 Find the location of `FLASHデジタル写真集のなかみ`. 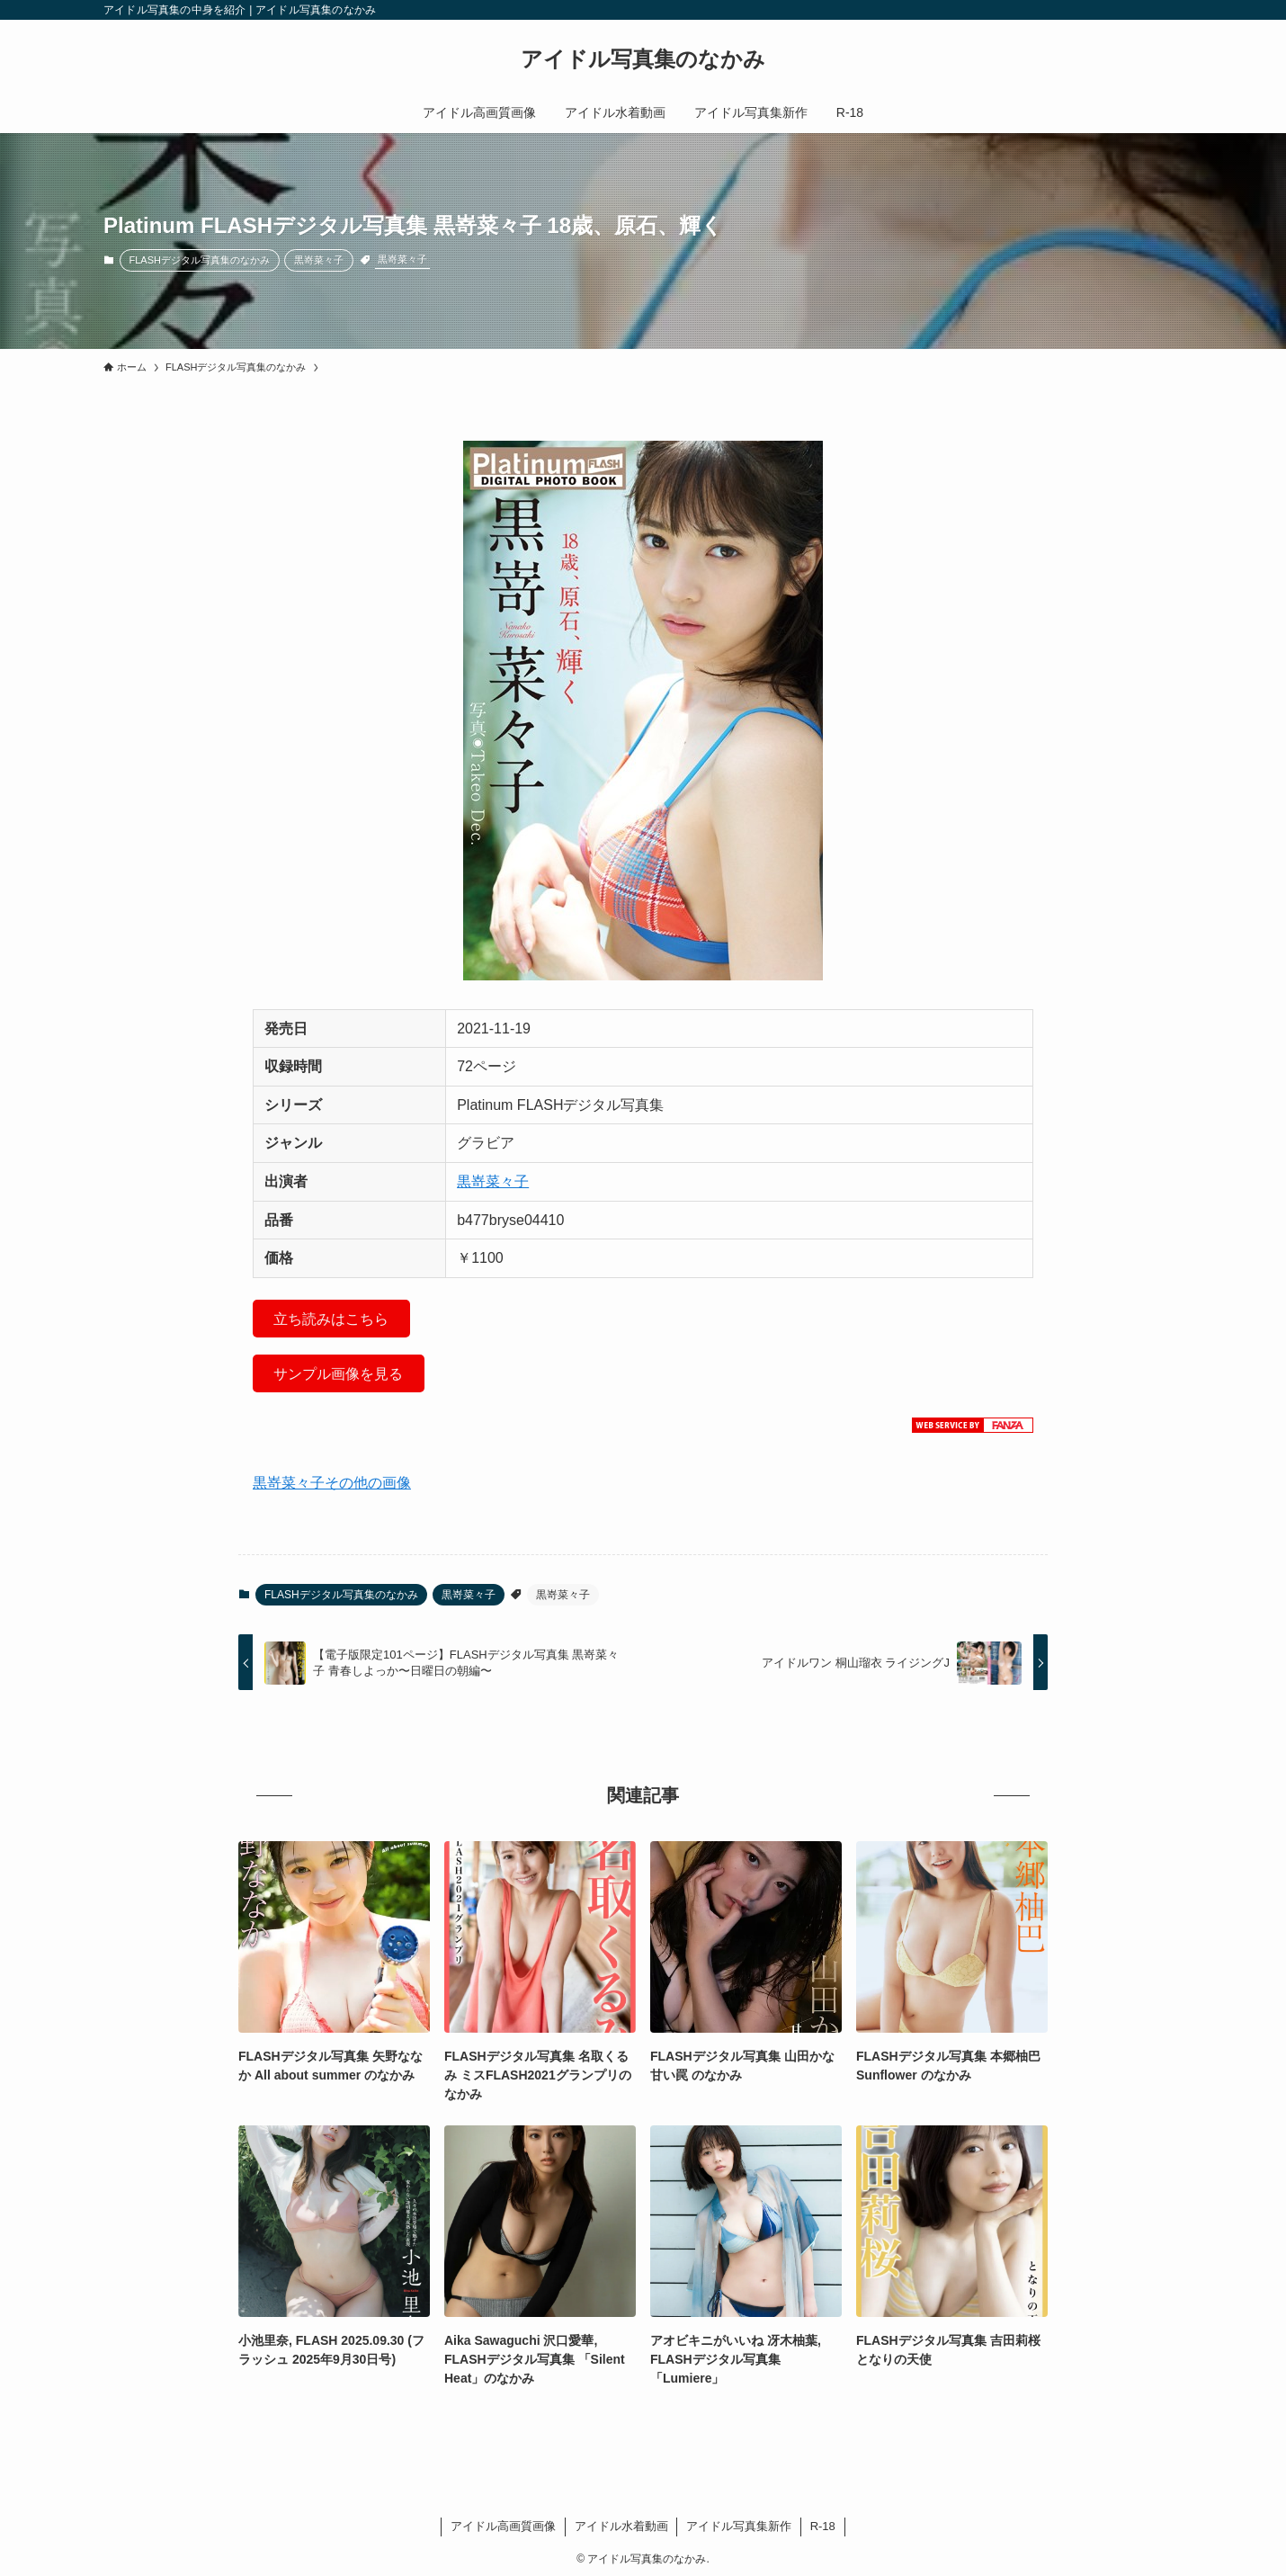

FLASHデジタル写真集のなかみ is located at coordinates (199, 260).